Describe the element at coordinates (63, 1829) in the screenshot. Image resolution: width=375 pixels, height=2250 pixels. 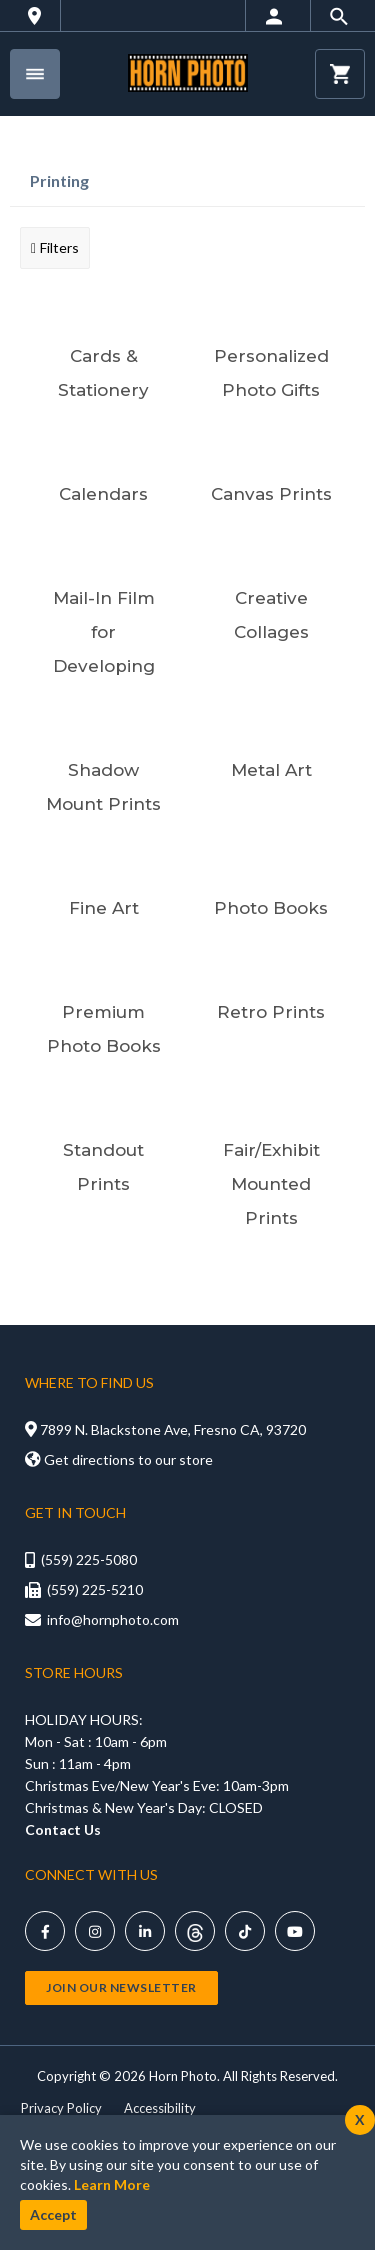
I see `Contact Us` at that location.